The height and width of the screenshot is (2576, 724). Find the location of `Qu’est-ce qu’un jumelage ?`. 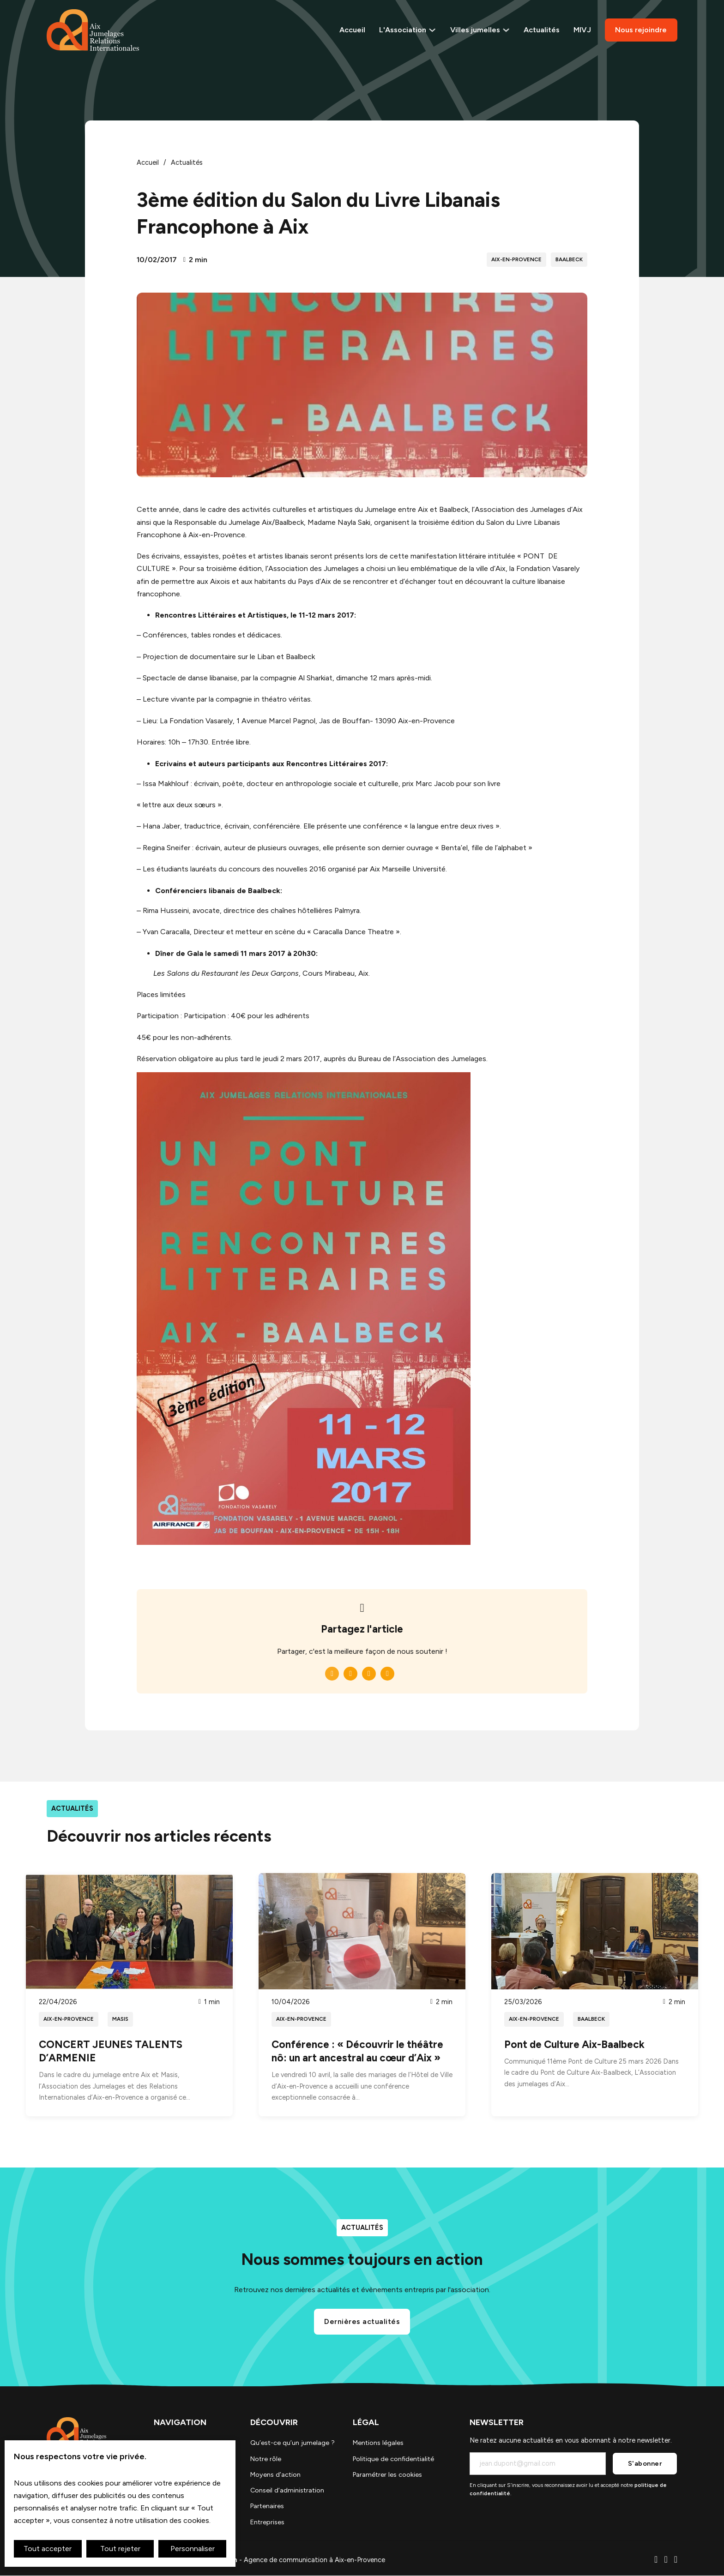

Qu’est-ce qu’un jumelage ? is located at coordinates (291, 2442).